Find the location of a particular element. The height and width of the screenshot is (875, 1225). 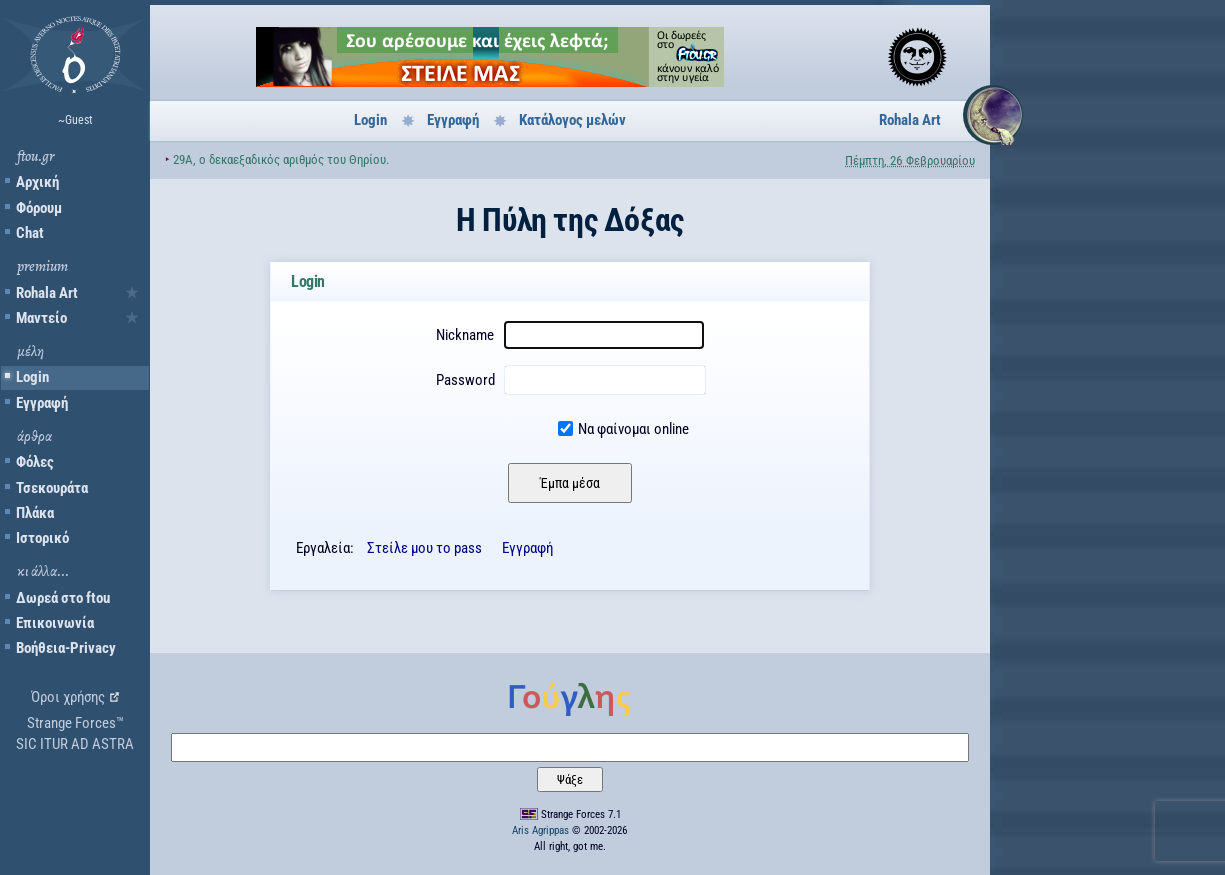

Να φαίνομαι online is located at coordinates (633, 429).